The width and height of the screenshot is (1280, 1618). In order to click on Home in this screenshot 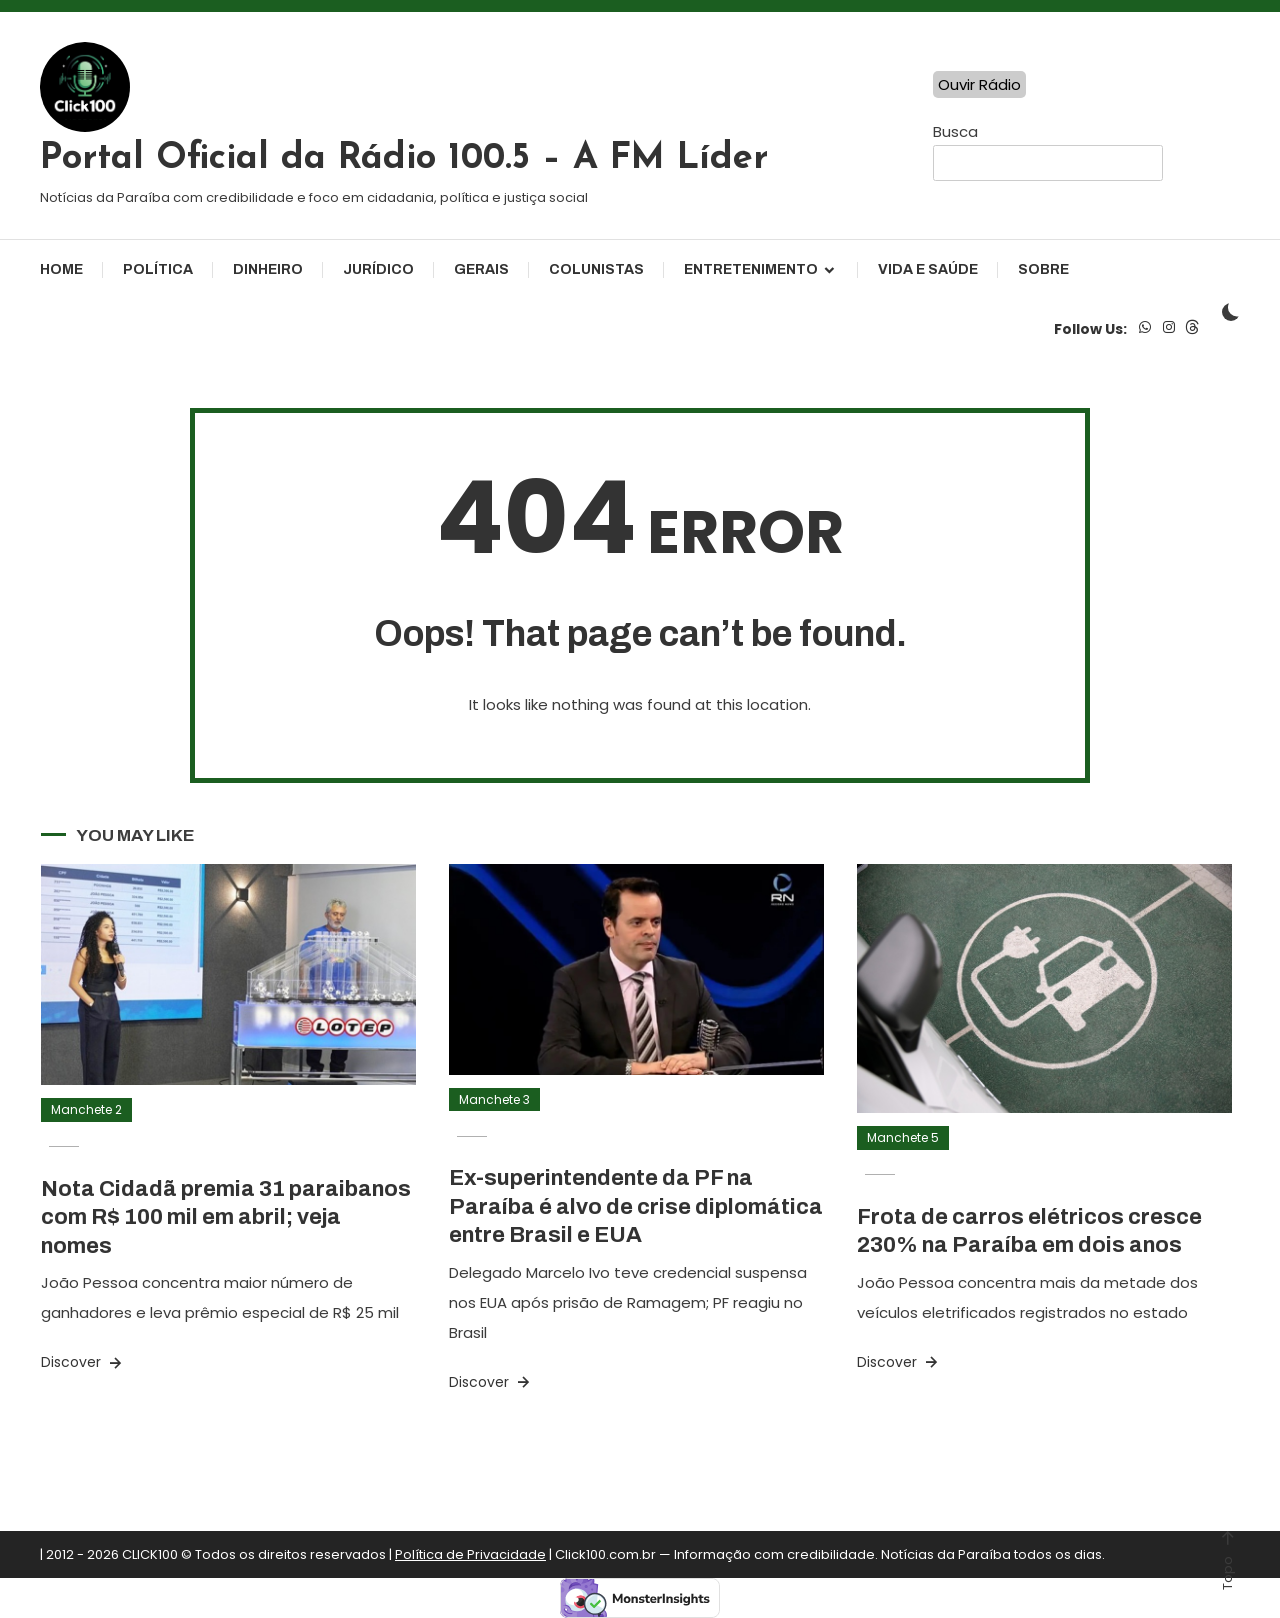, I will do `click(61, 269)`.